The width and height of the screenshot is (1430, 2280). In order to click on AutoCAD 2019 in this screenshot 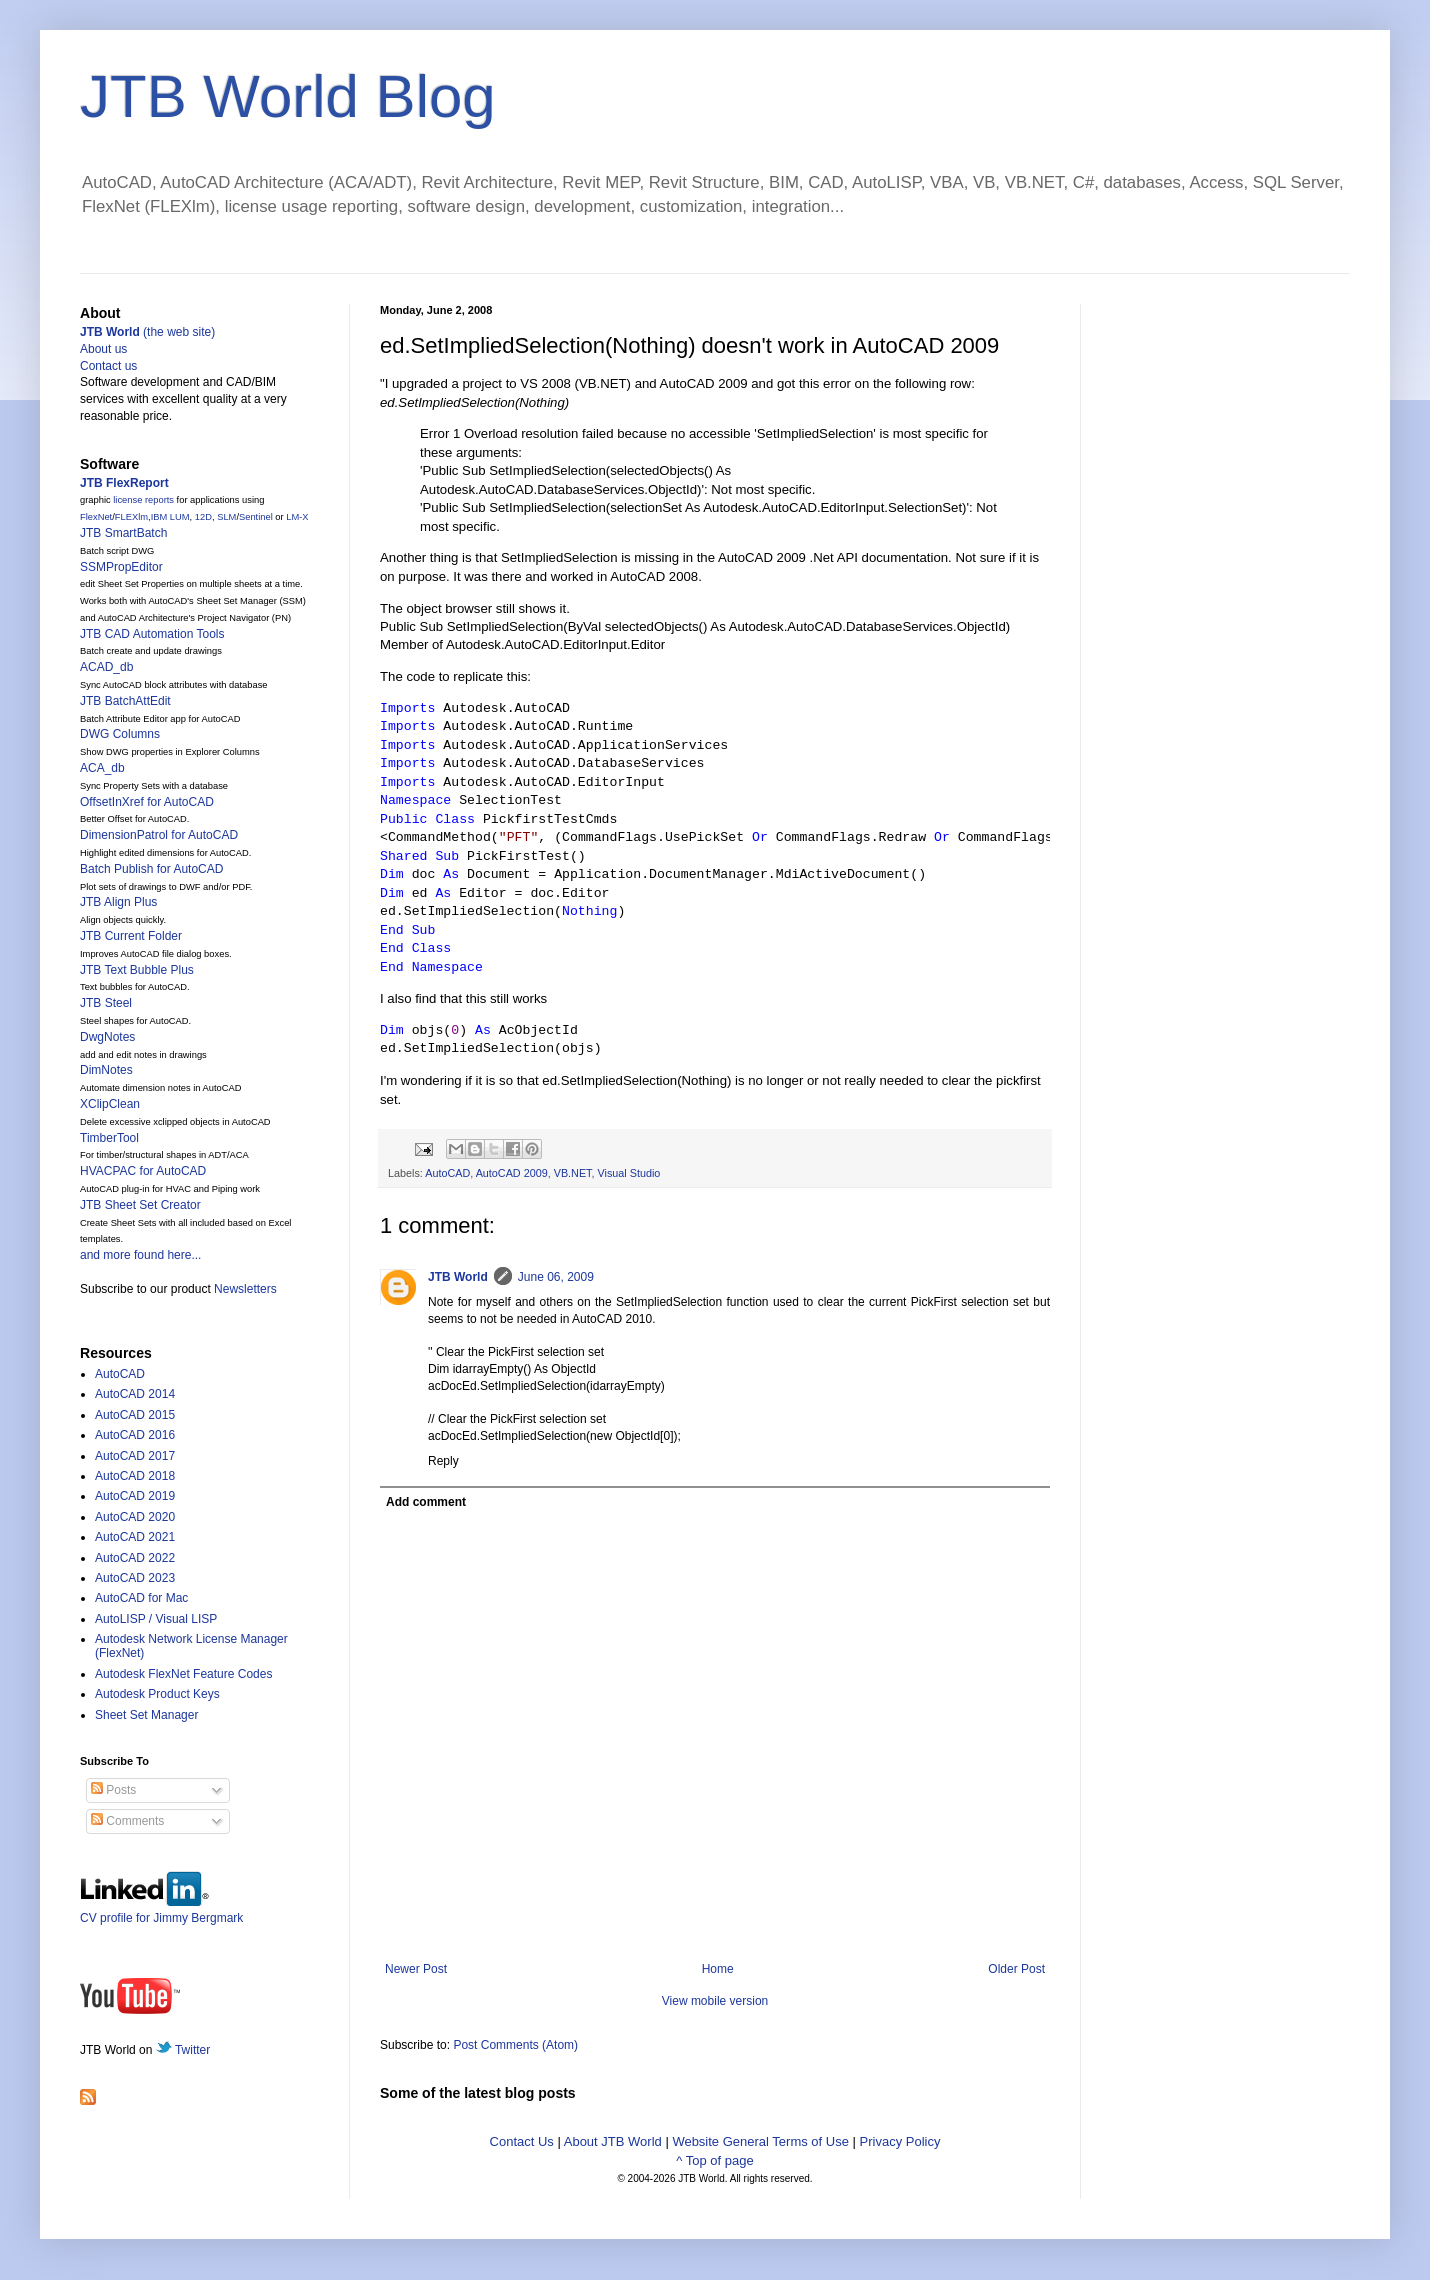, I will do `click(135, 1496)`.